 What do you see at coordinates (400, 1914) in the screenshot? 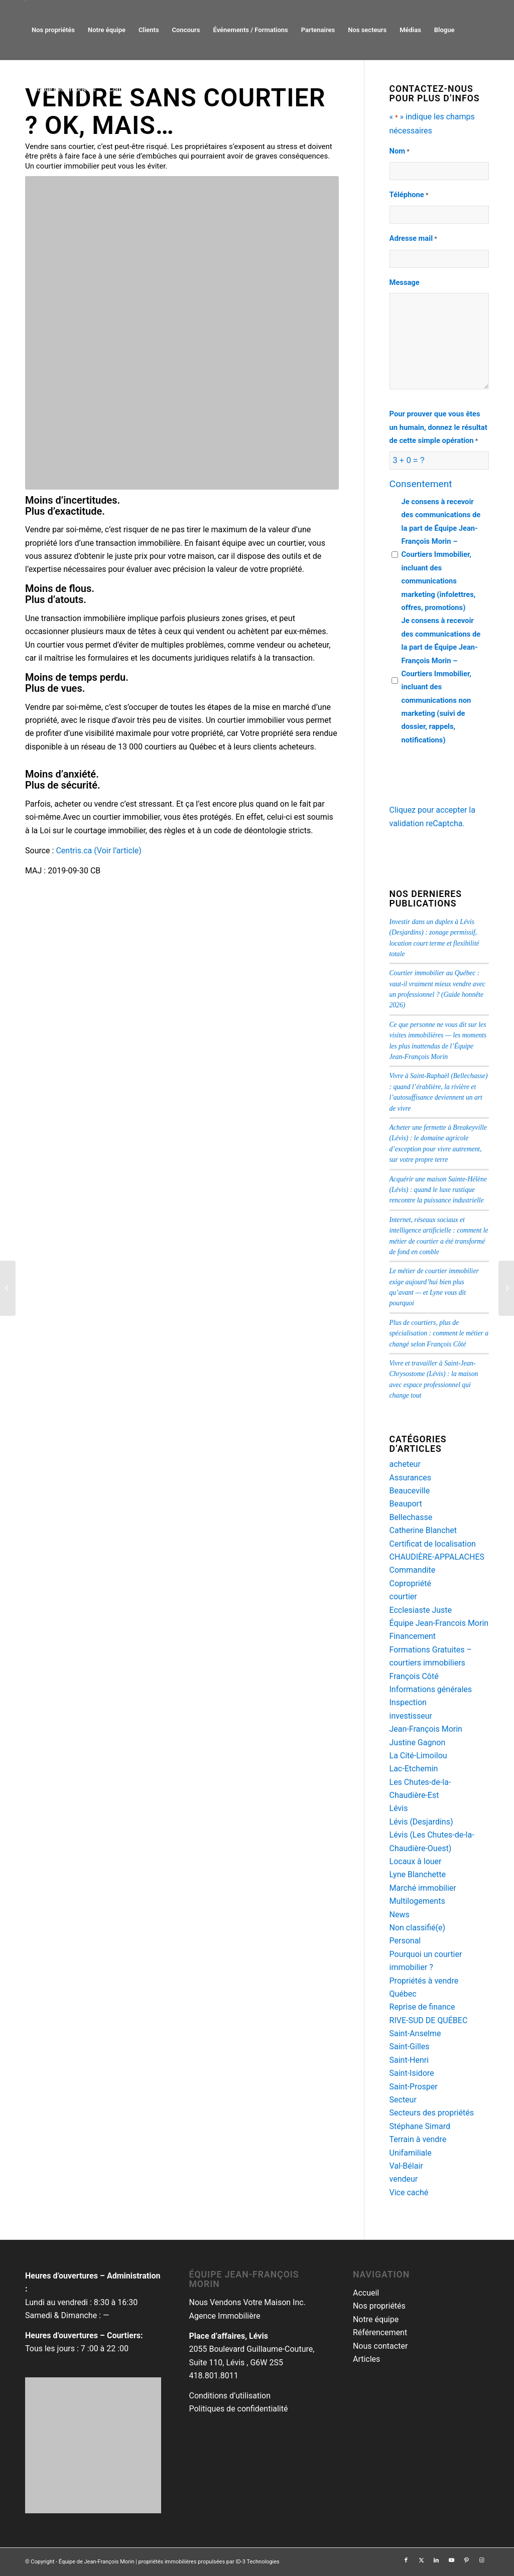
I see `News` at bounding box center [400, 1914].